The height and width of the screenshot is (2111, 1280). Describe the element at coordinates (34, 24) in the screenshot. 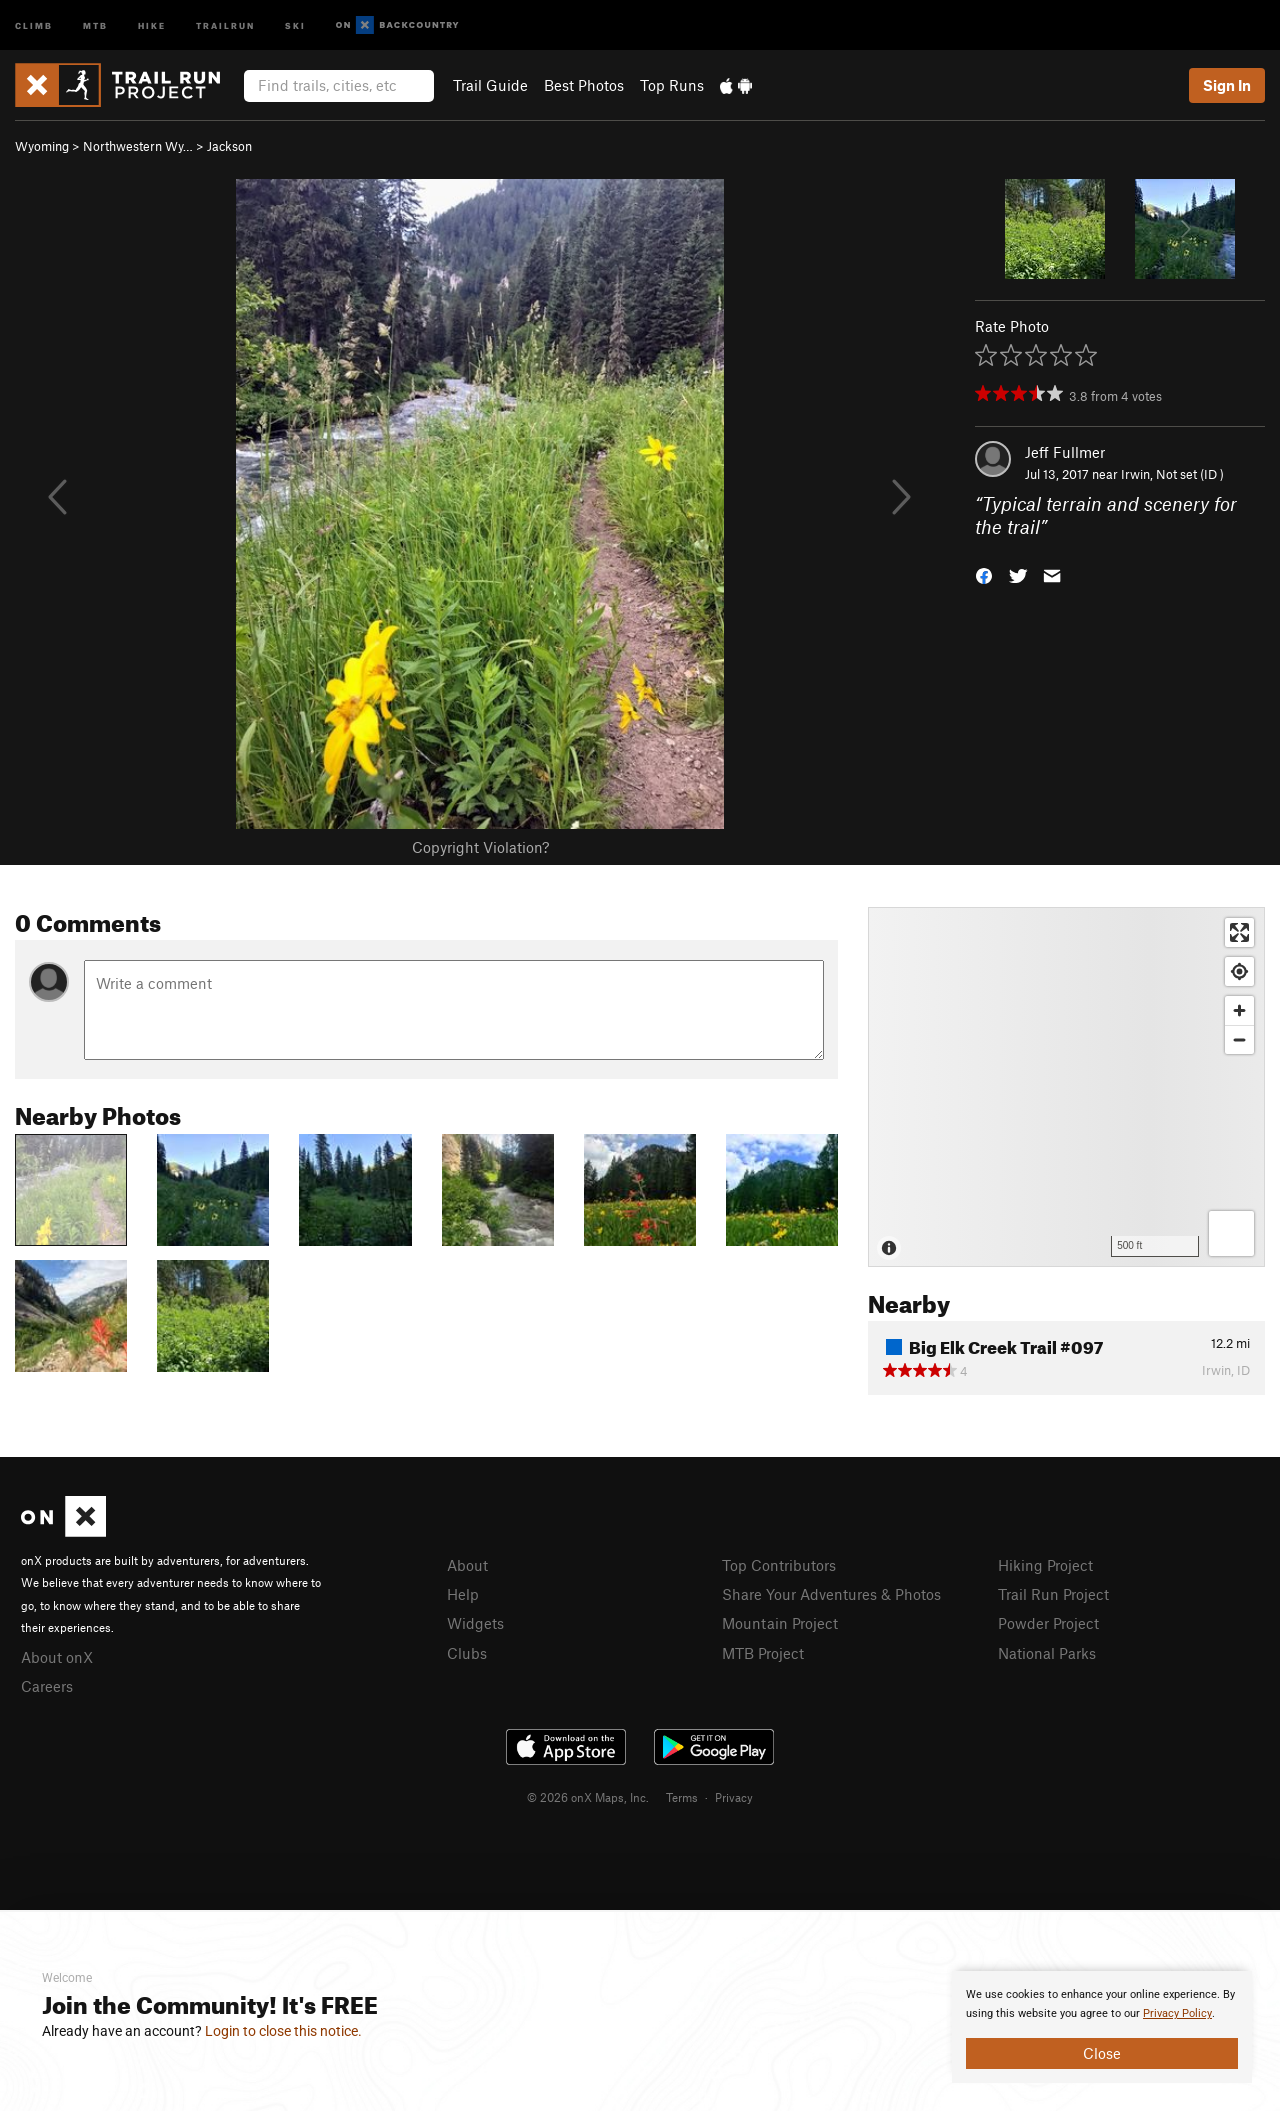

I see `Climb` at that location.